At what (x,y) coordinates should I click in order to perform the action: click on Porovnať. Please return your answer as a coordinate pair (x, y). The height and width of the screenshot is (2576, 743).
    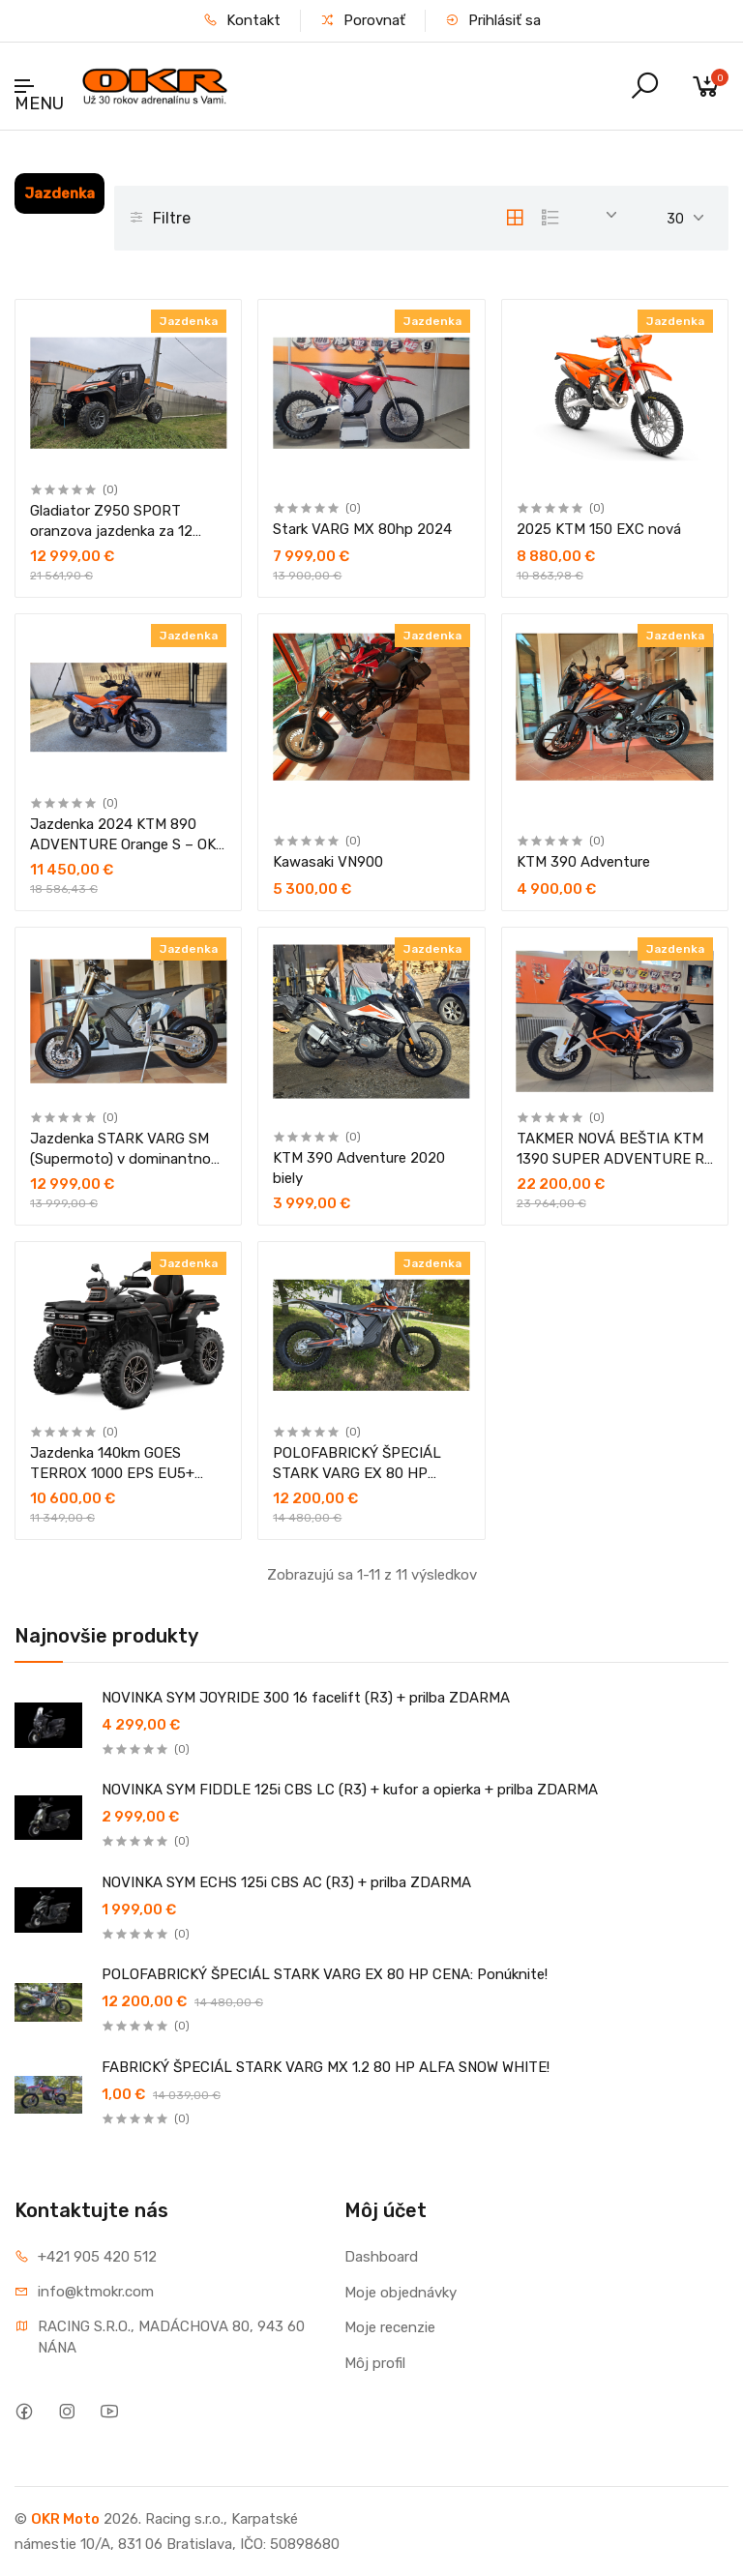
    Looking at the image, I should click on (362, 20).